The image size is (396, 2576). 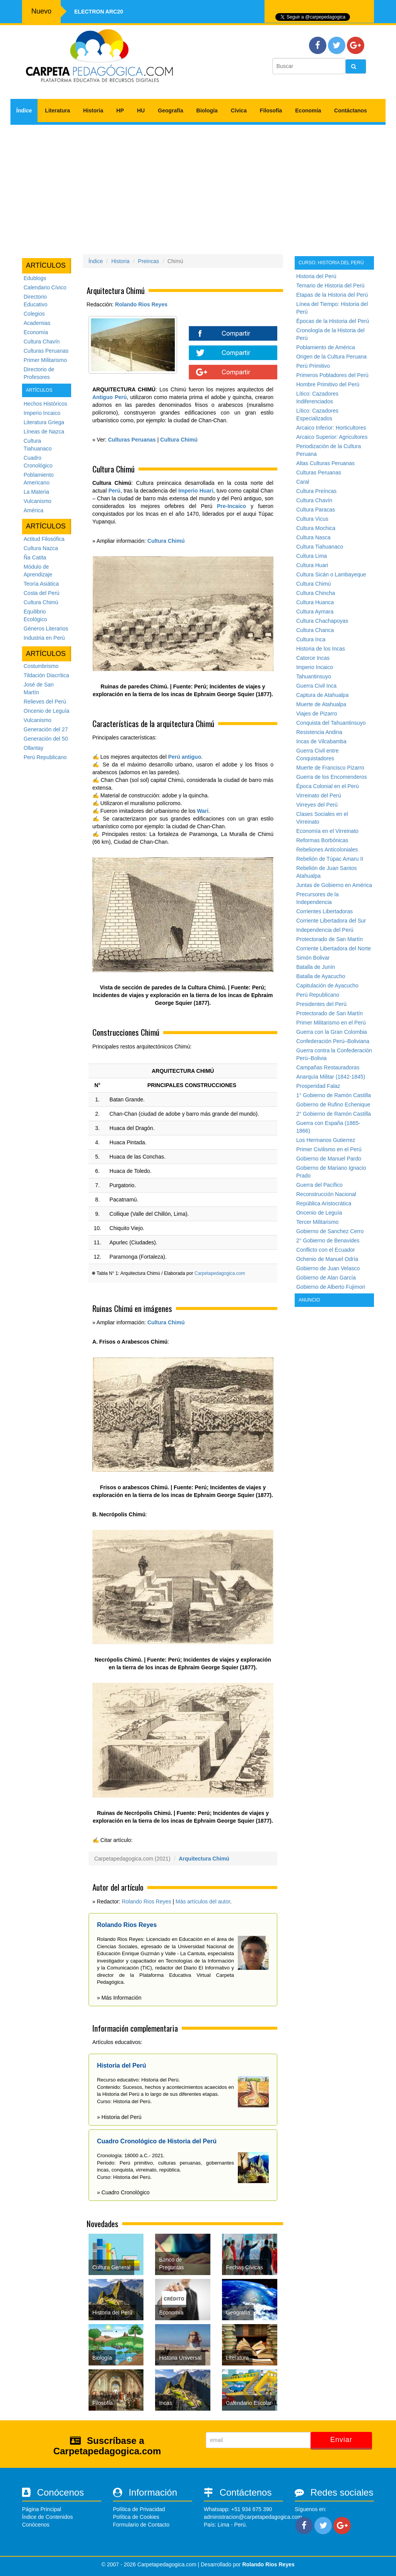 I want to click on Catorce Incas, so click(x=312, y=658).